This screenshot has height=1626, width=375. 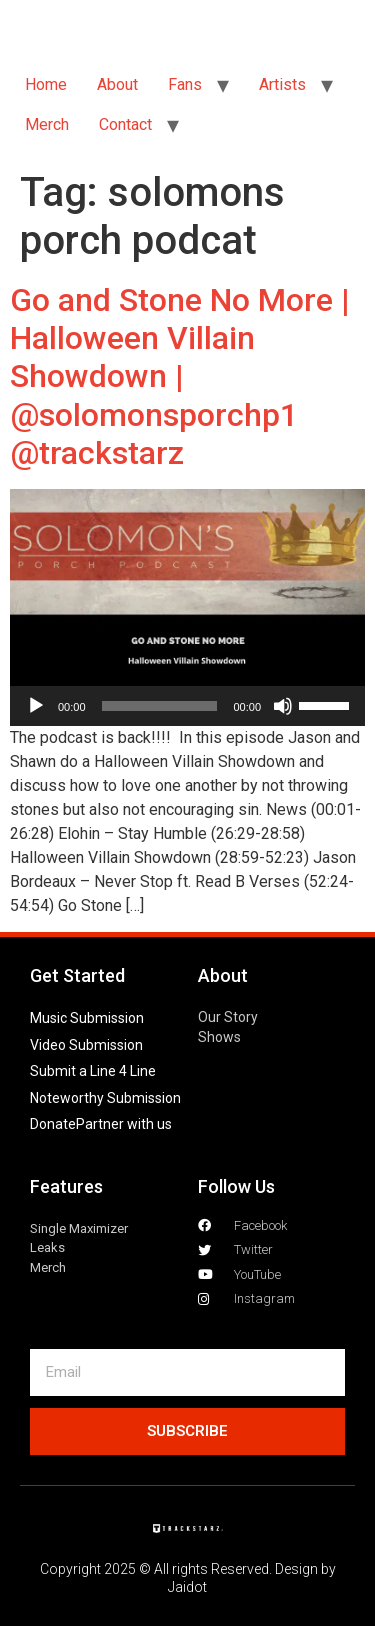 I want to click on Go and Stone No More | Halloween Villain Showdown | @solomonsporchp1 @trackstarz, so click(x=180, y=377).